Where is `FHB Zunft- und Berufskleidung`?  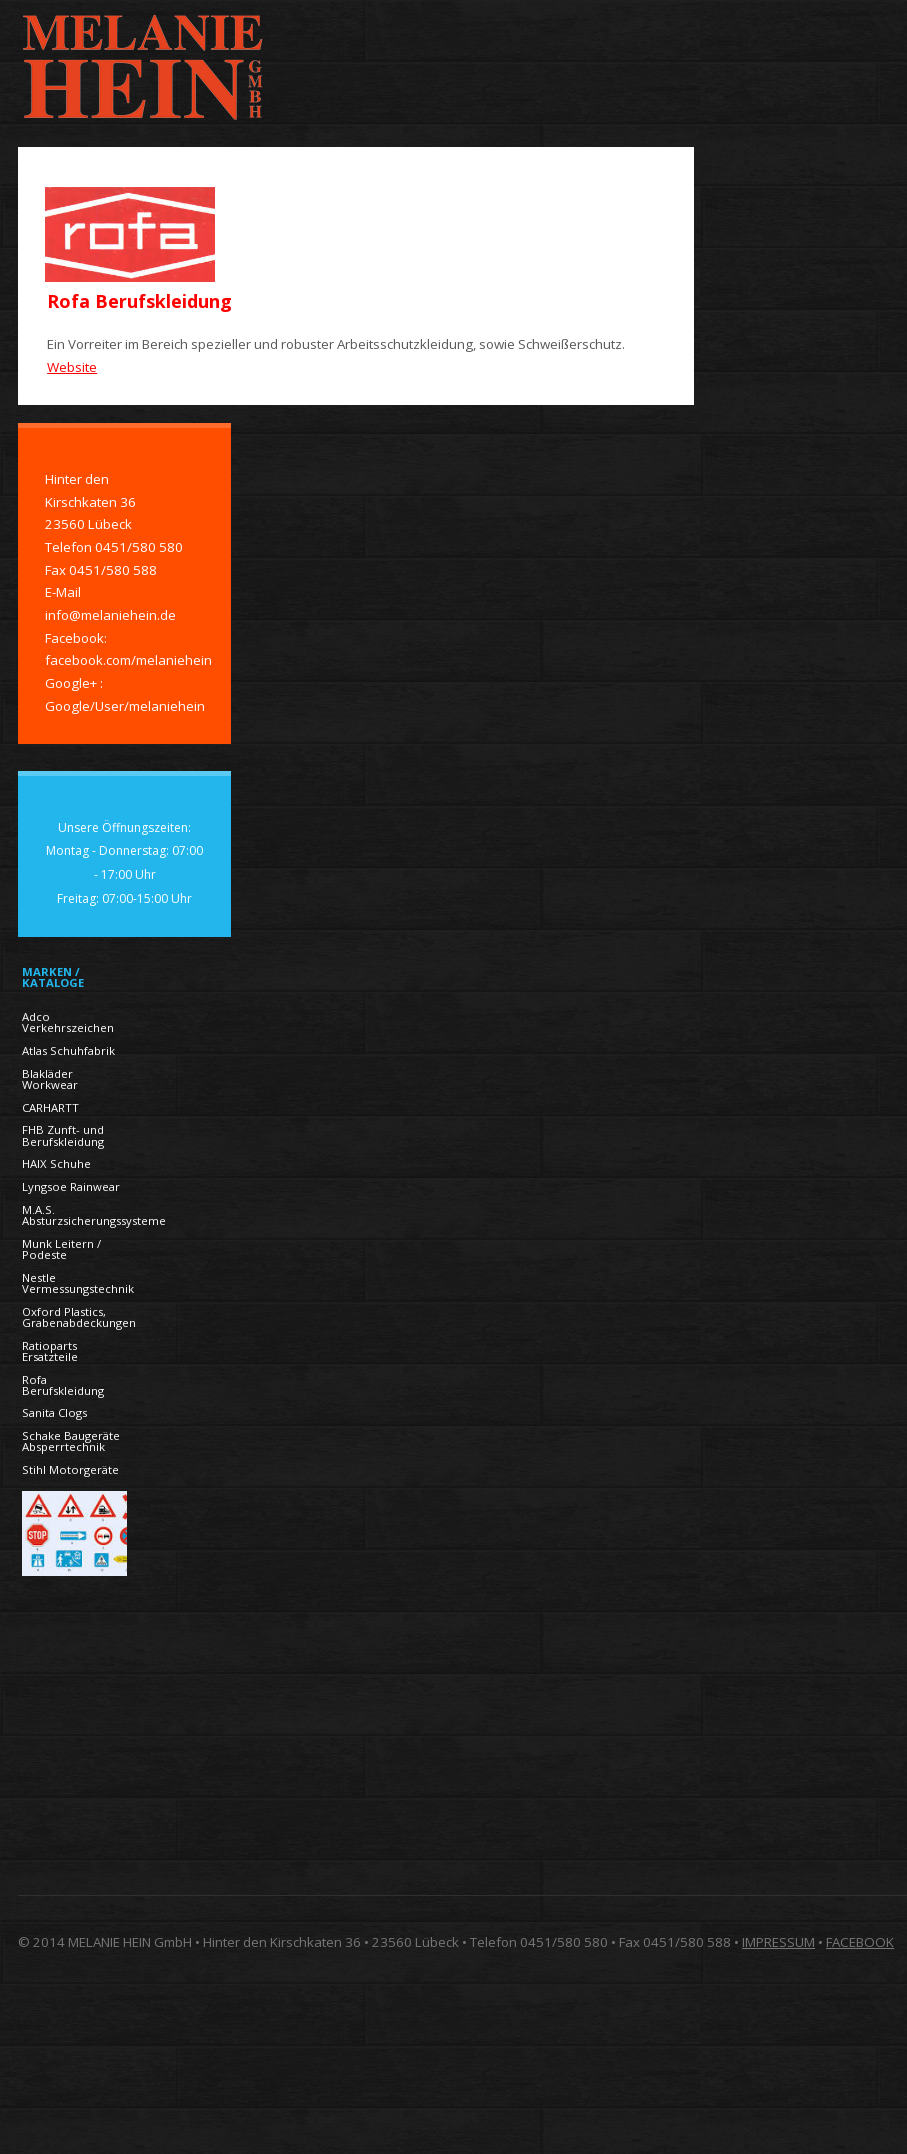
FHB Zunft- und Berufskleidung is located at coordinates (63, 1135).